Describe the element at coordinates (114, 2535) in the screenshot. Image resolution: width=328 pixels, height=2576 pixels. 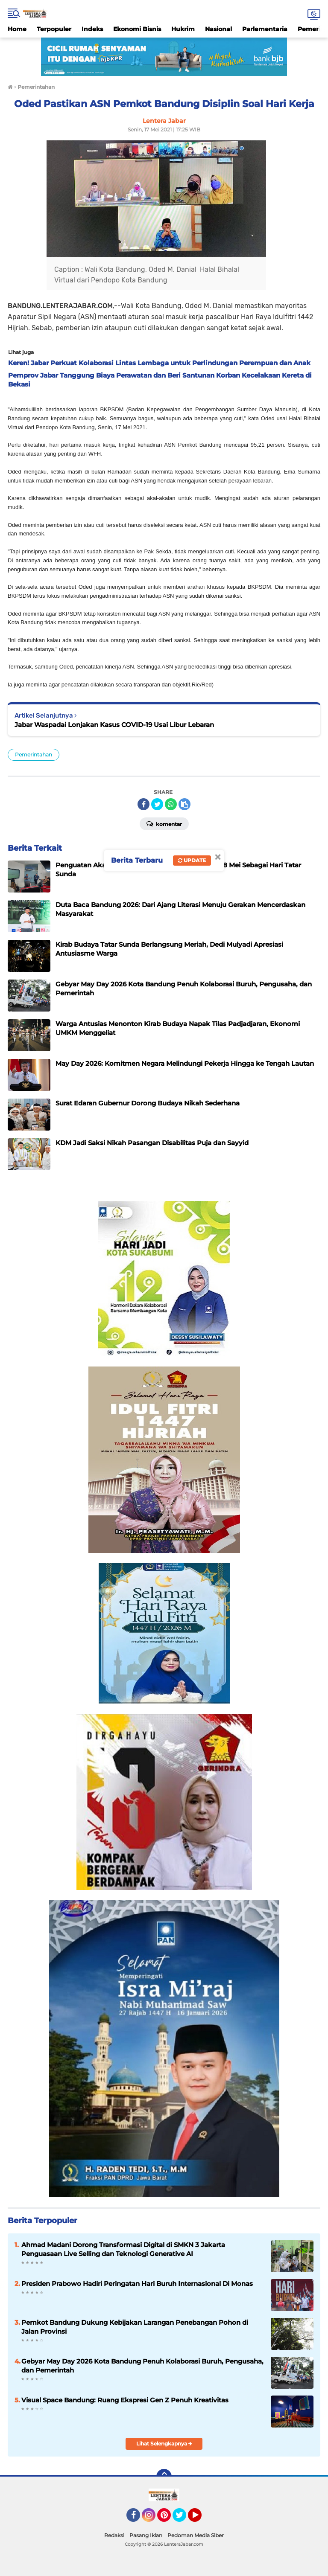
I see `Redaksi` at that location.